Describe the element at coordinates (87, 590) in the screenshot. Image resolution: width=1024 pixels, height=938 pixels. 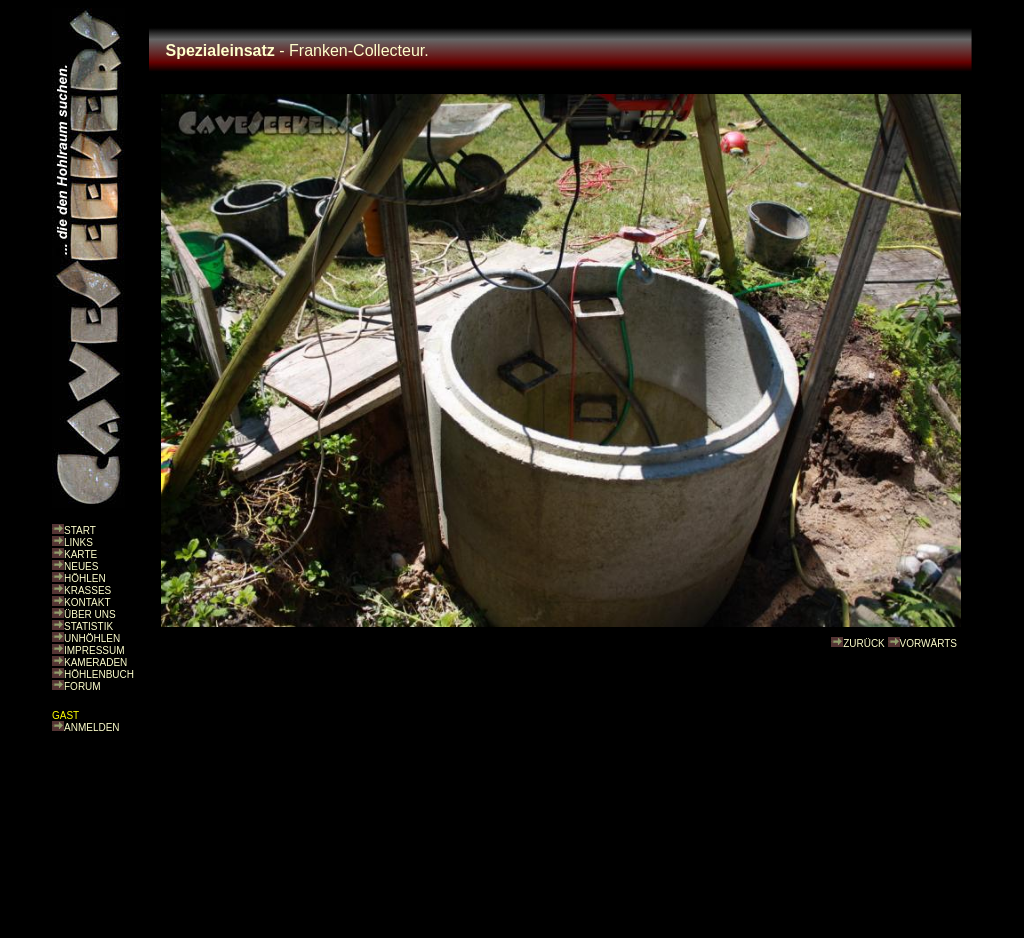
I see `KRASSES` at that location.